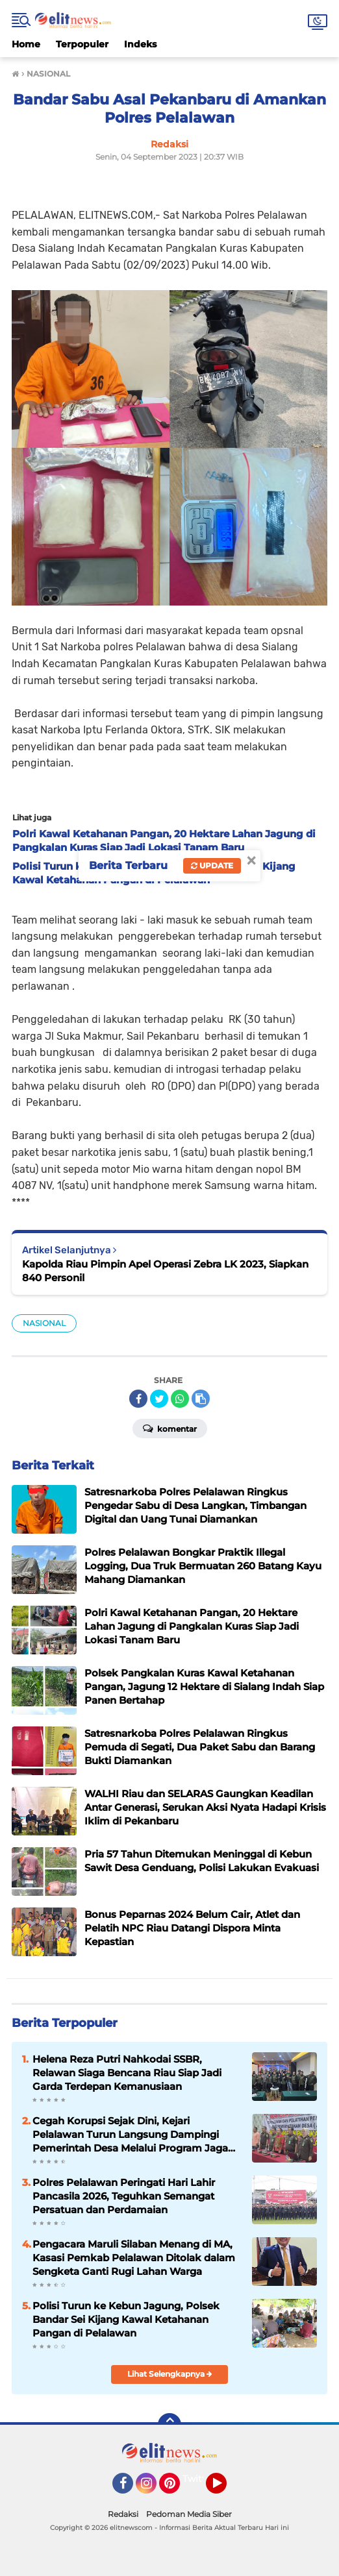 The height and width of the screenshot is (2576, 339). Describe the element at coordinates (169, 2424) in the screenshot. I see `[backtotop]` at that location.